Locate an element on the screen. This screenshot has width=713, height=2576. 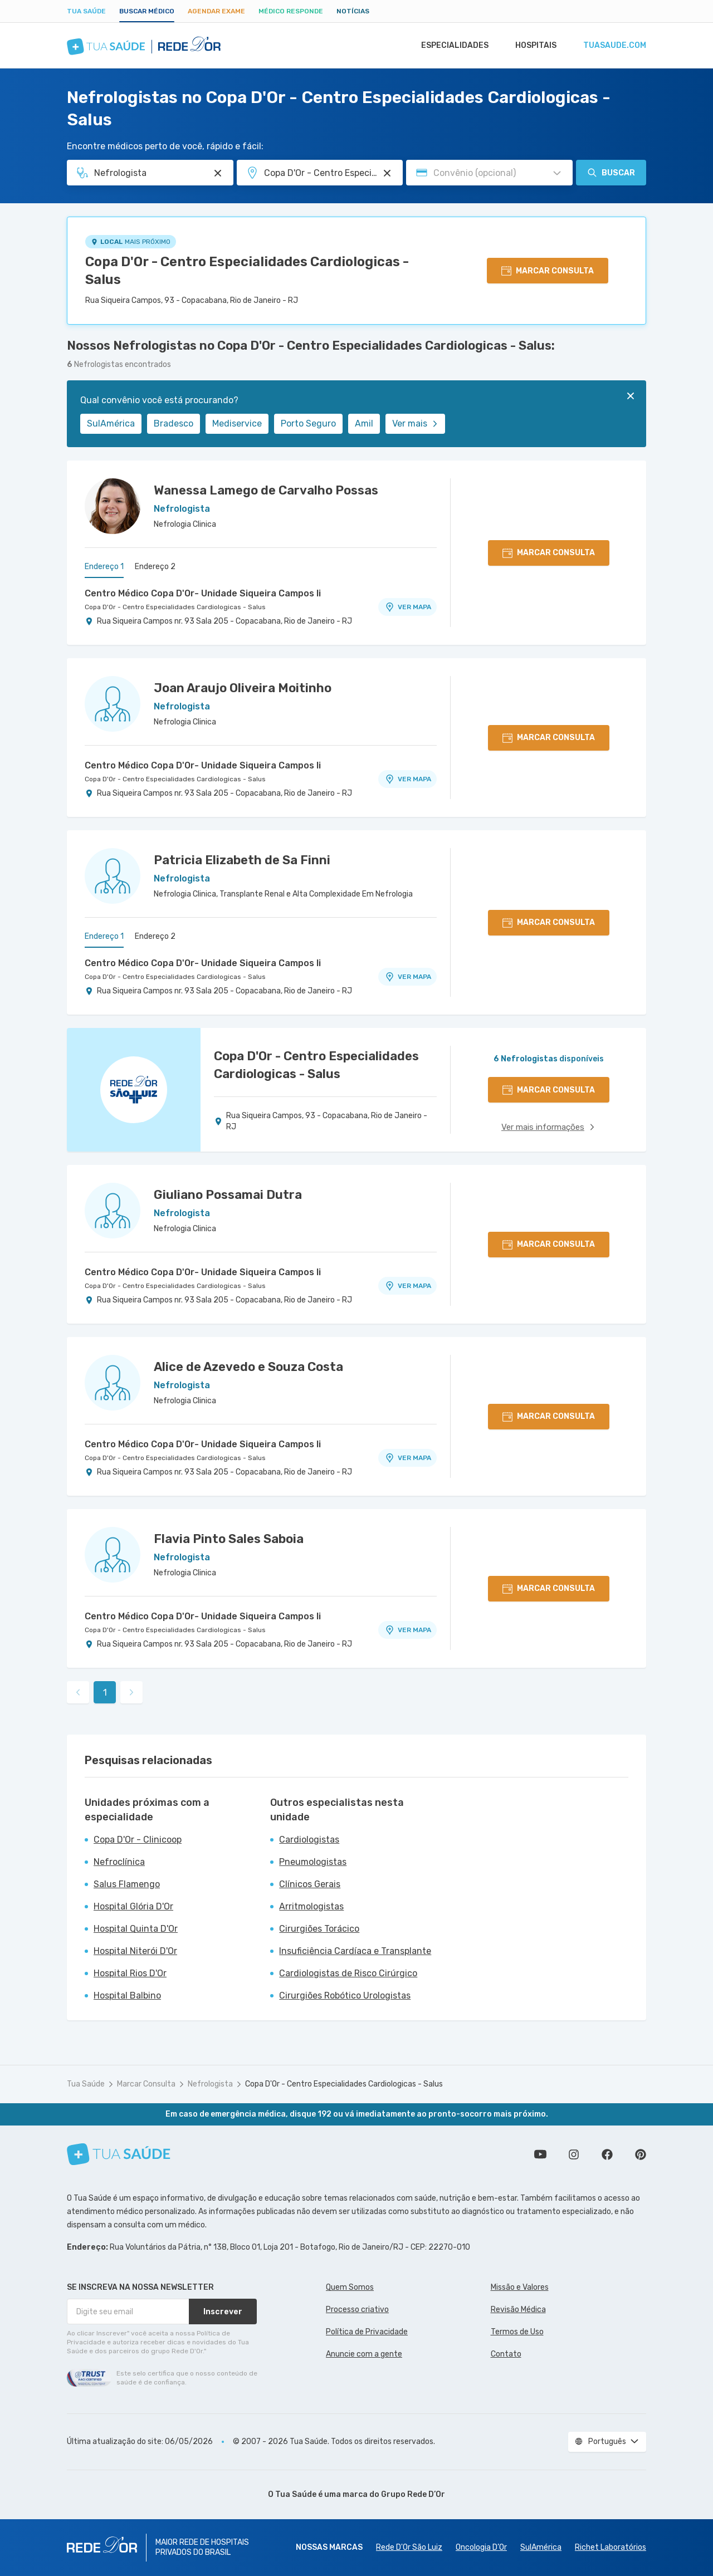
Flavia Pinto Sales Saboia [Ver perfil do médico] is located at coordinates (229, 1538).